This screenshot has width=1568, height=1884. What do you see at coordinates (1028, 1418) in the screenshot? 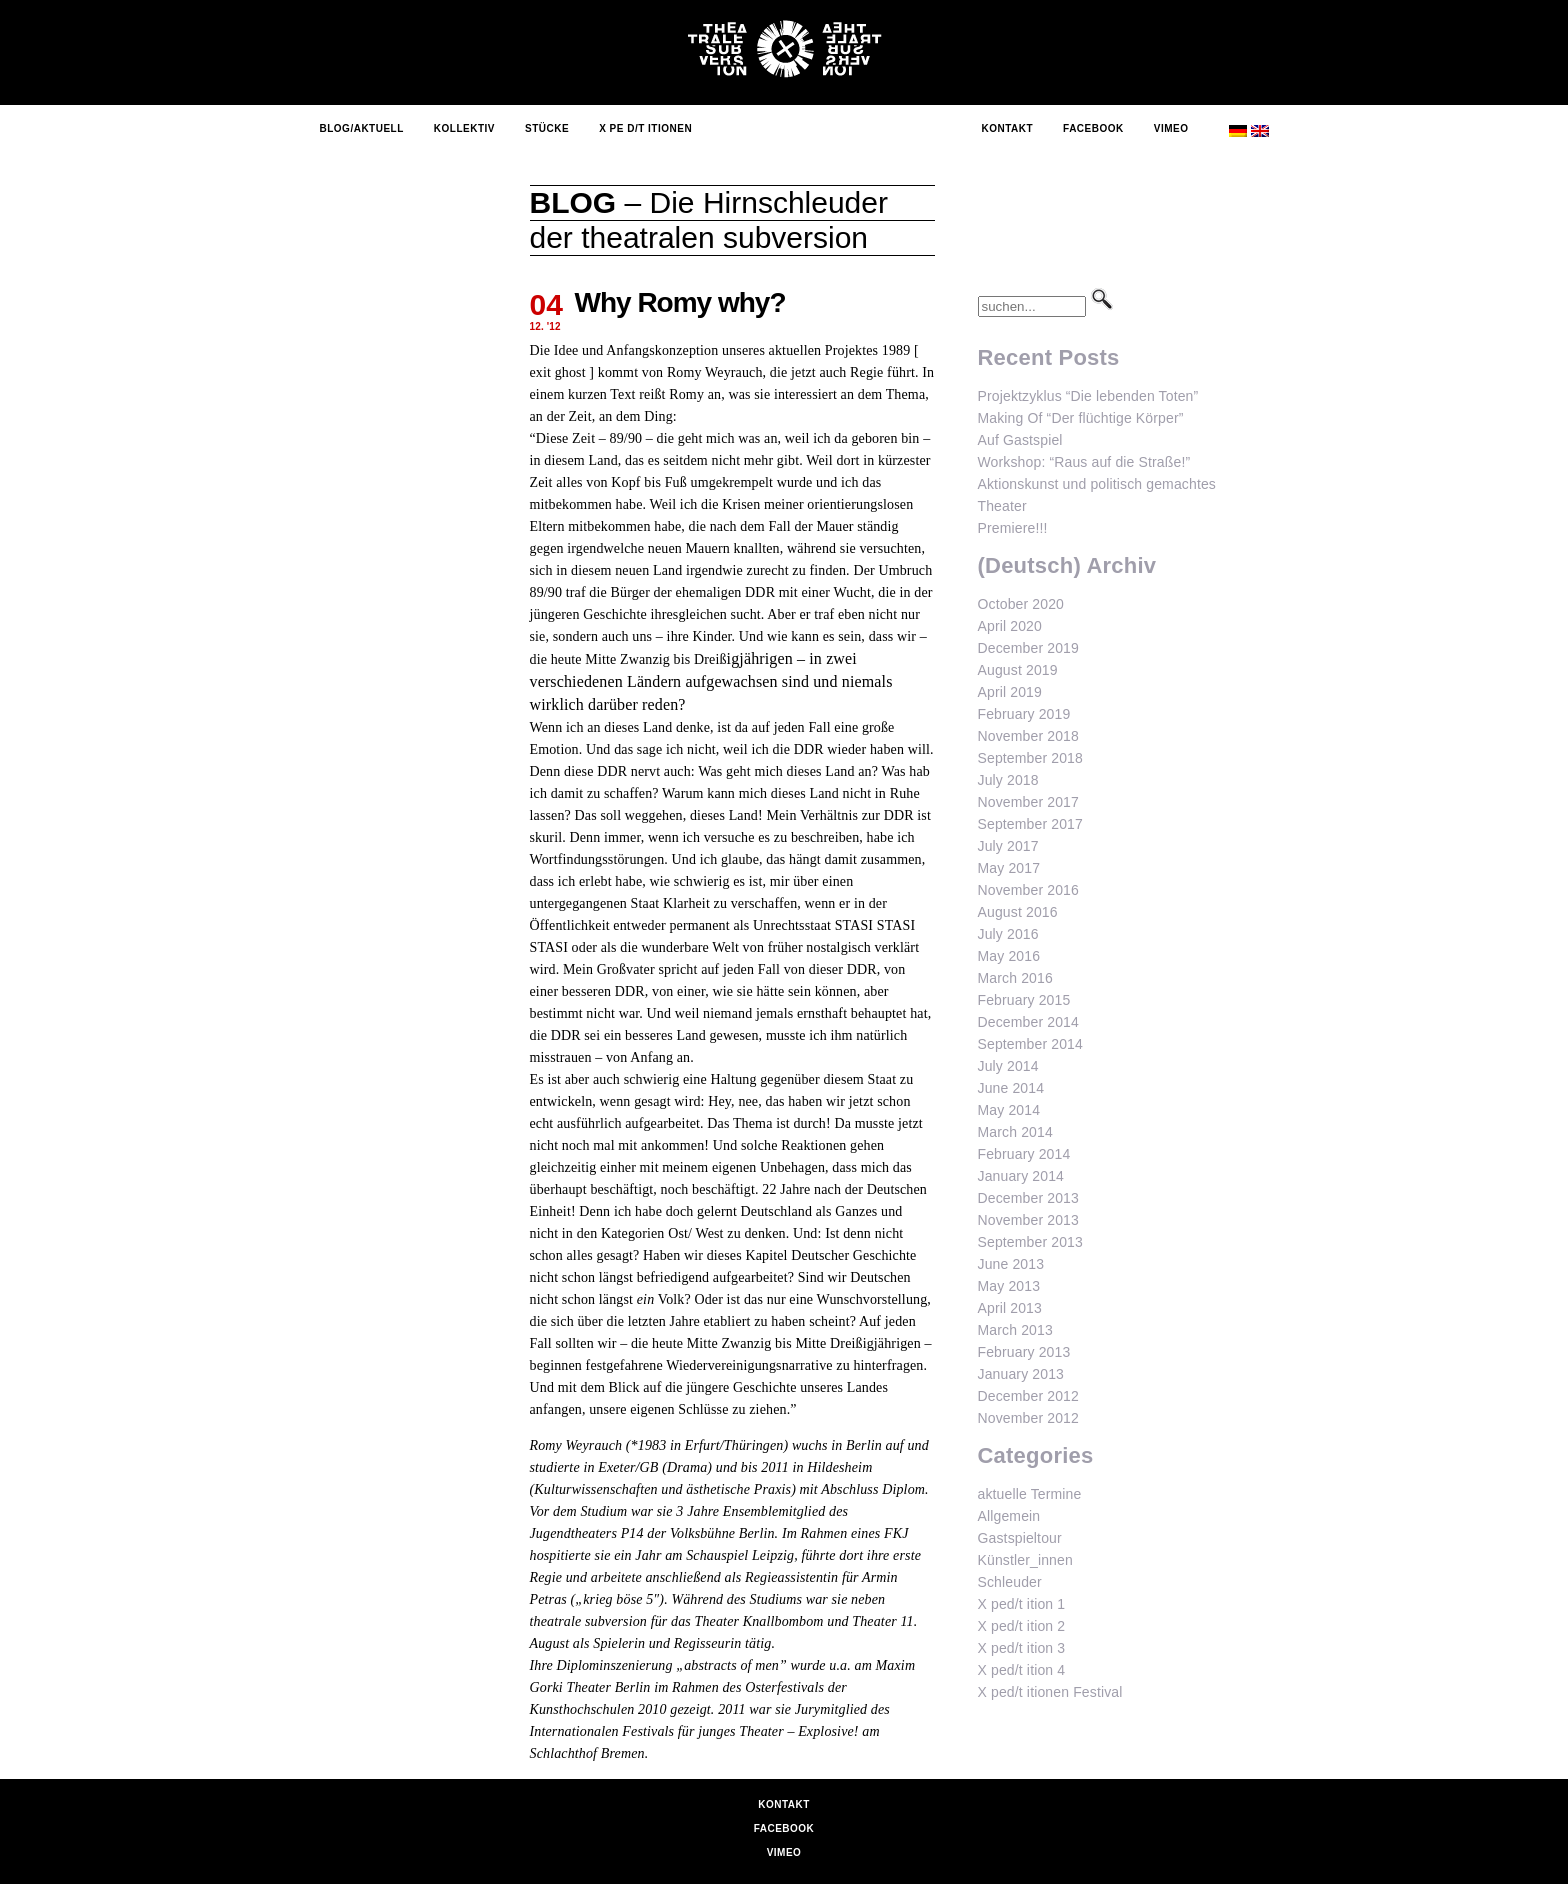
I see `November 2012` at bounding box center [1028, 1418].